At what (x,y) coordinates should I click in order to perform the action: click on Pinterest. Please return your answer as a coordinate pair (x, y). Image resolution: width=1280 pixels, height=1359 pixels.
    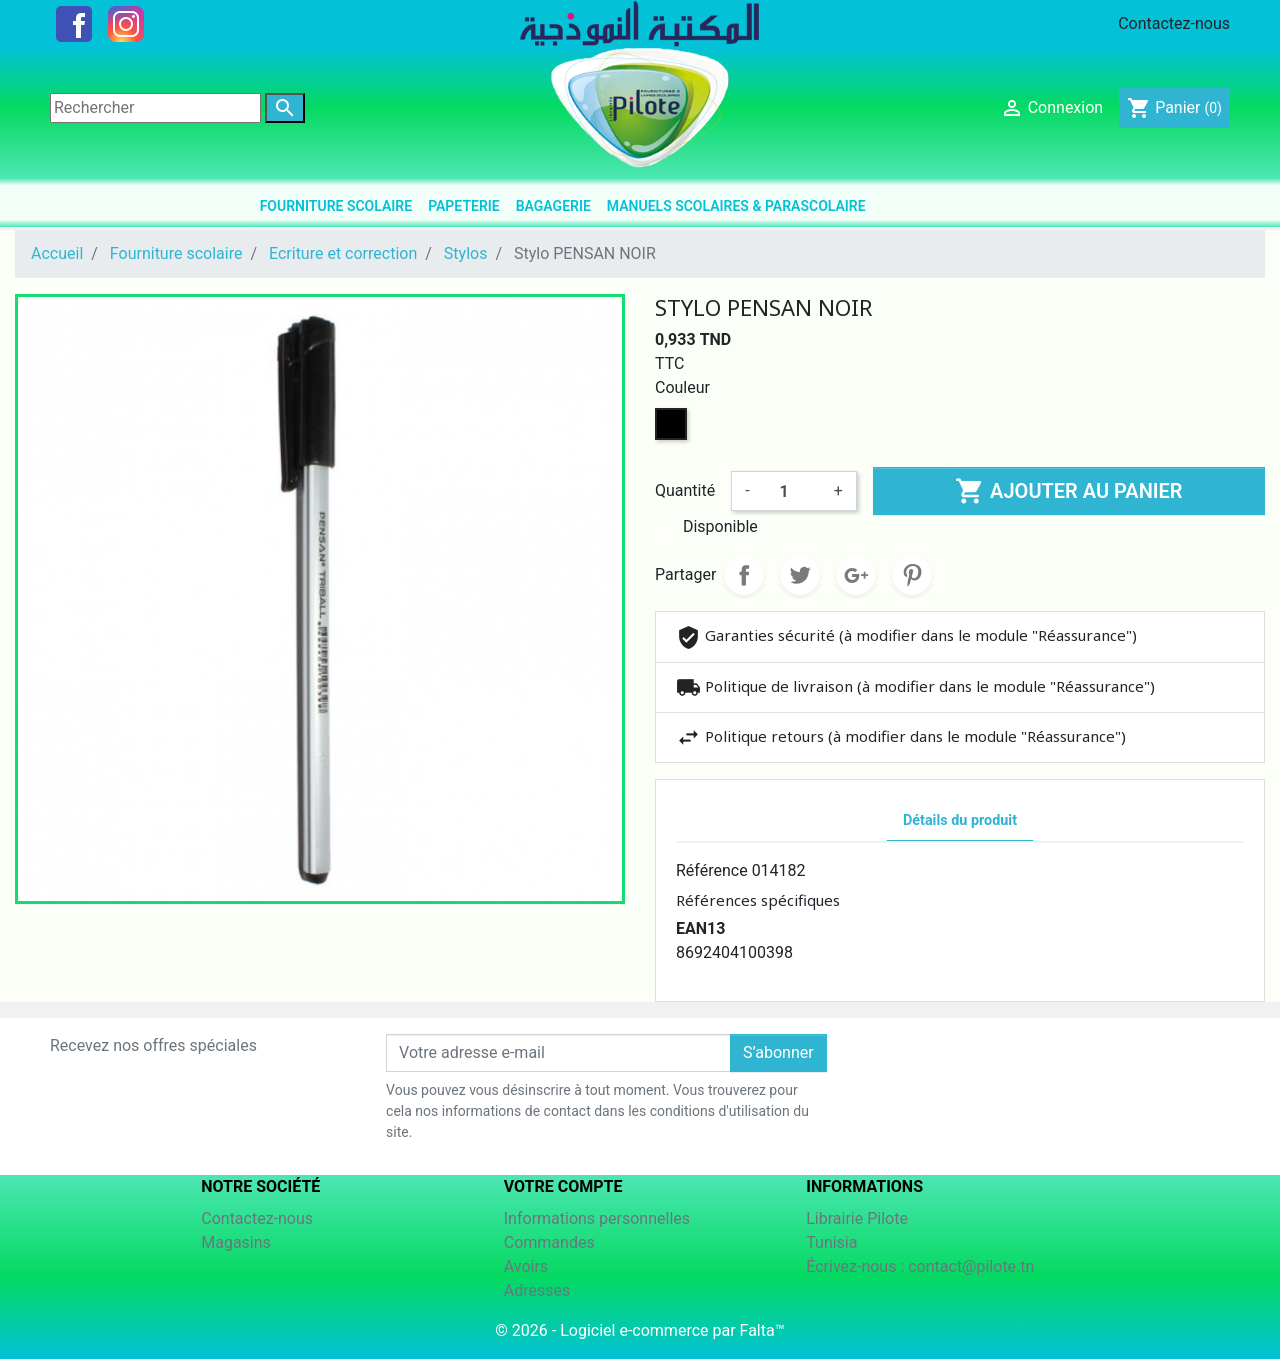
    Looking at the image, I should click on (912, 575).